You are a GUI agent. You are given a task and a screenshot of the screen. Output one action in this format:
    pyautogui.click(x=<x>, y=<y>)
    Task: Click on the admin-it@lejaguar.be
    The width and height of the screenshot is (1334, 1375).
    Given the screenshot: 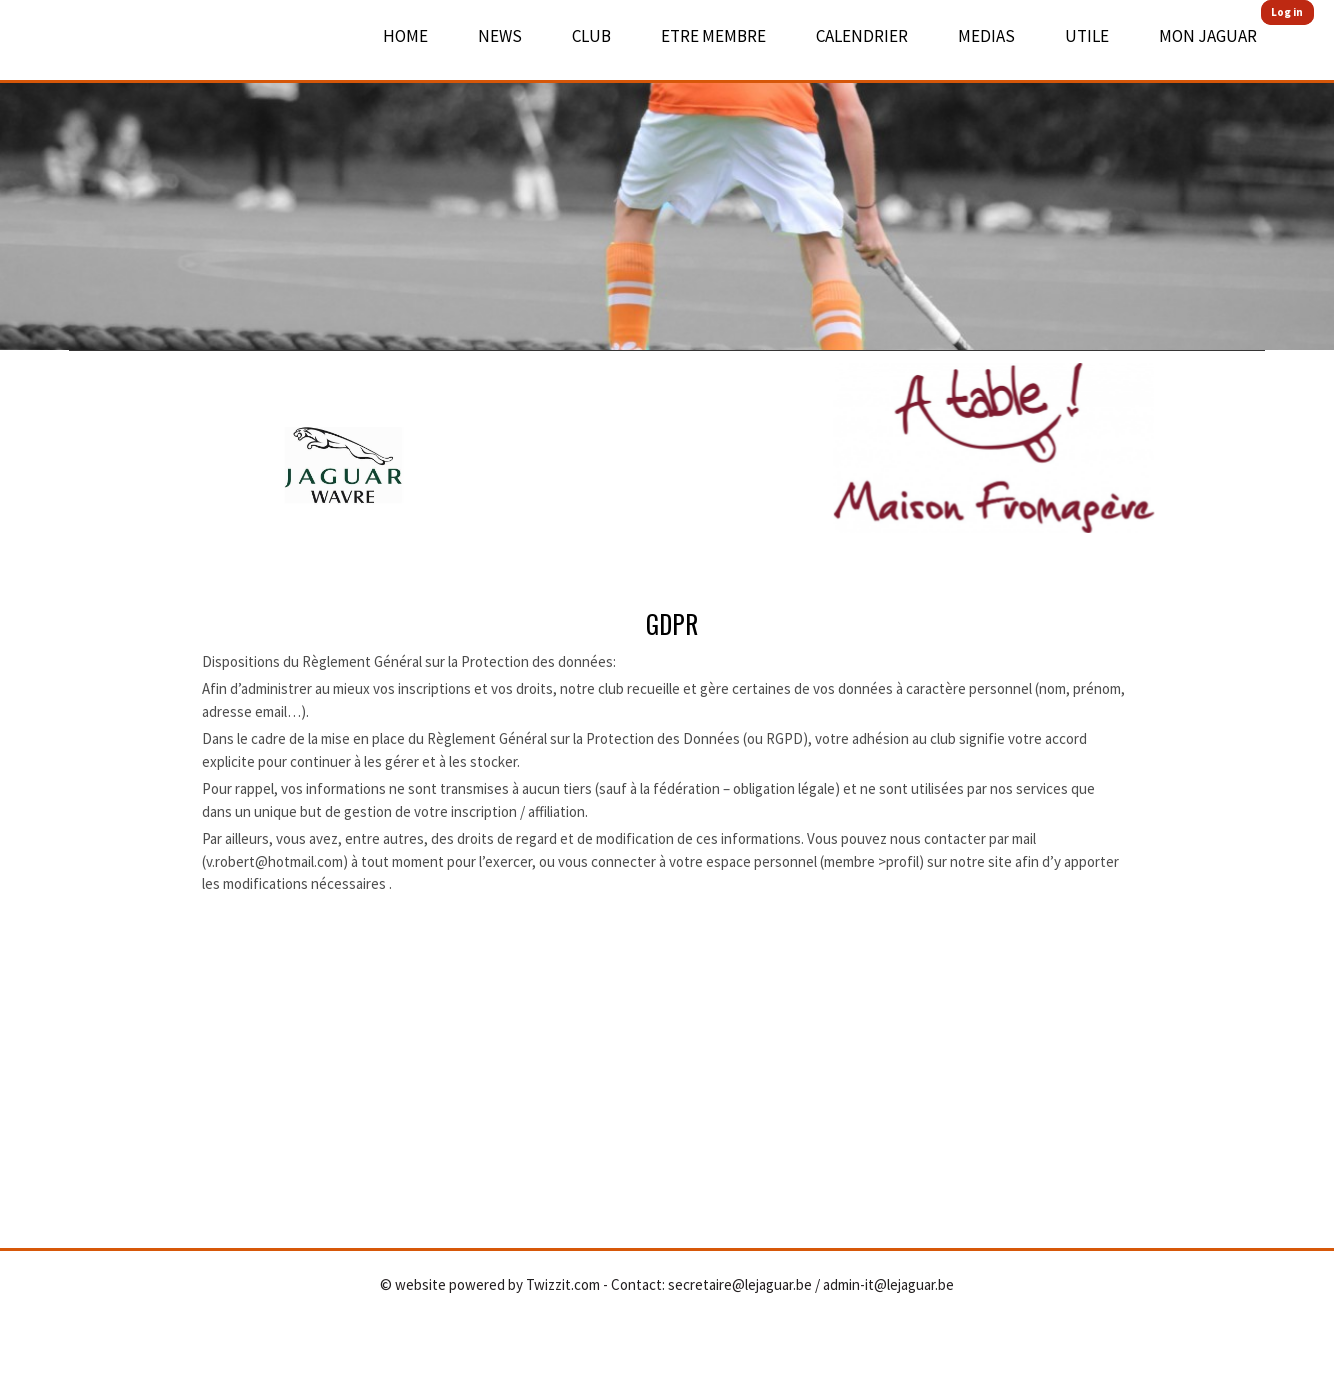 What is the action you would take?
    pyautogui.click(x=888, y=1284)
    